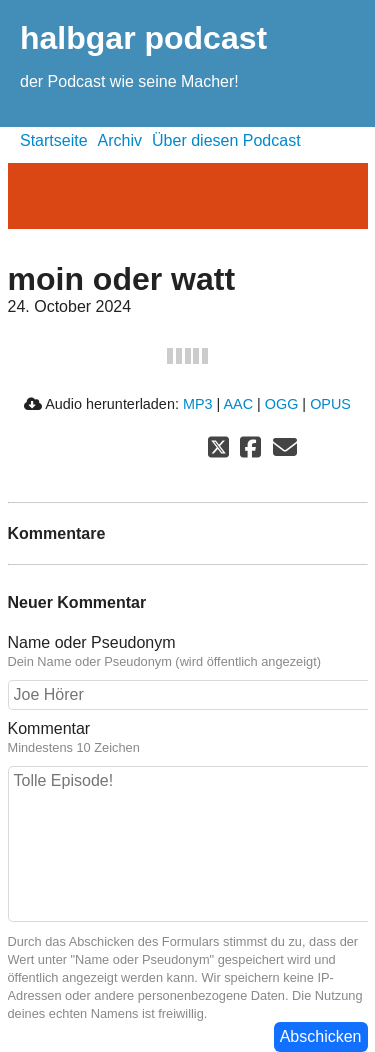  Describe the element at coordinates (330, 404) in the screenshot. I see `OPUS` at that location.